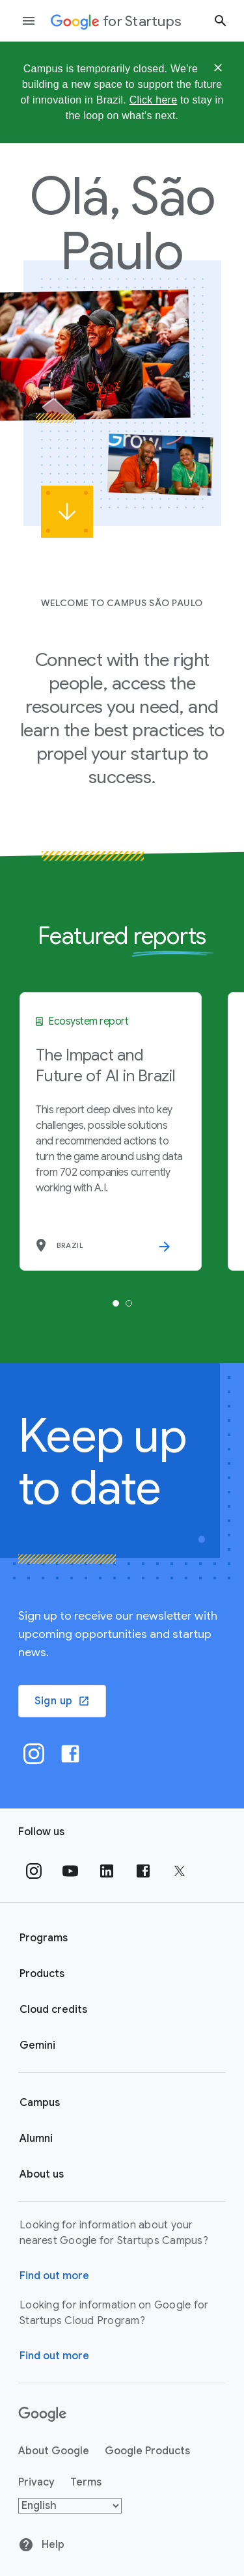  I want to click on [Follow us on Facebook], so click(143, 1871).